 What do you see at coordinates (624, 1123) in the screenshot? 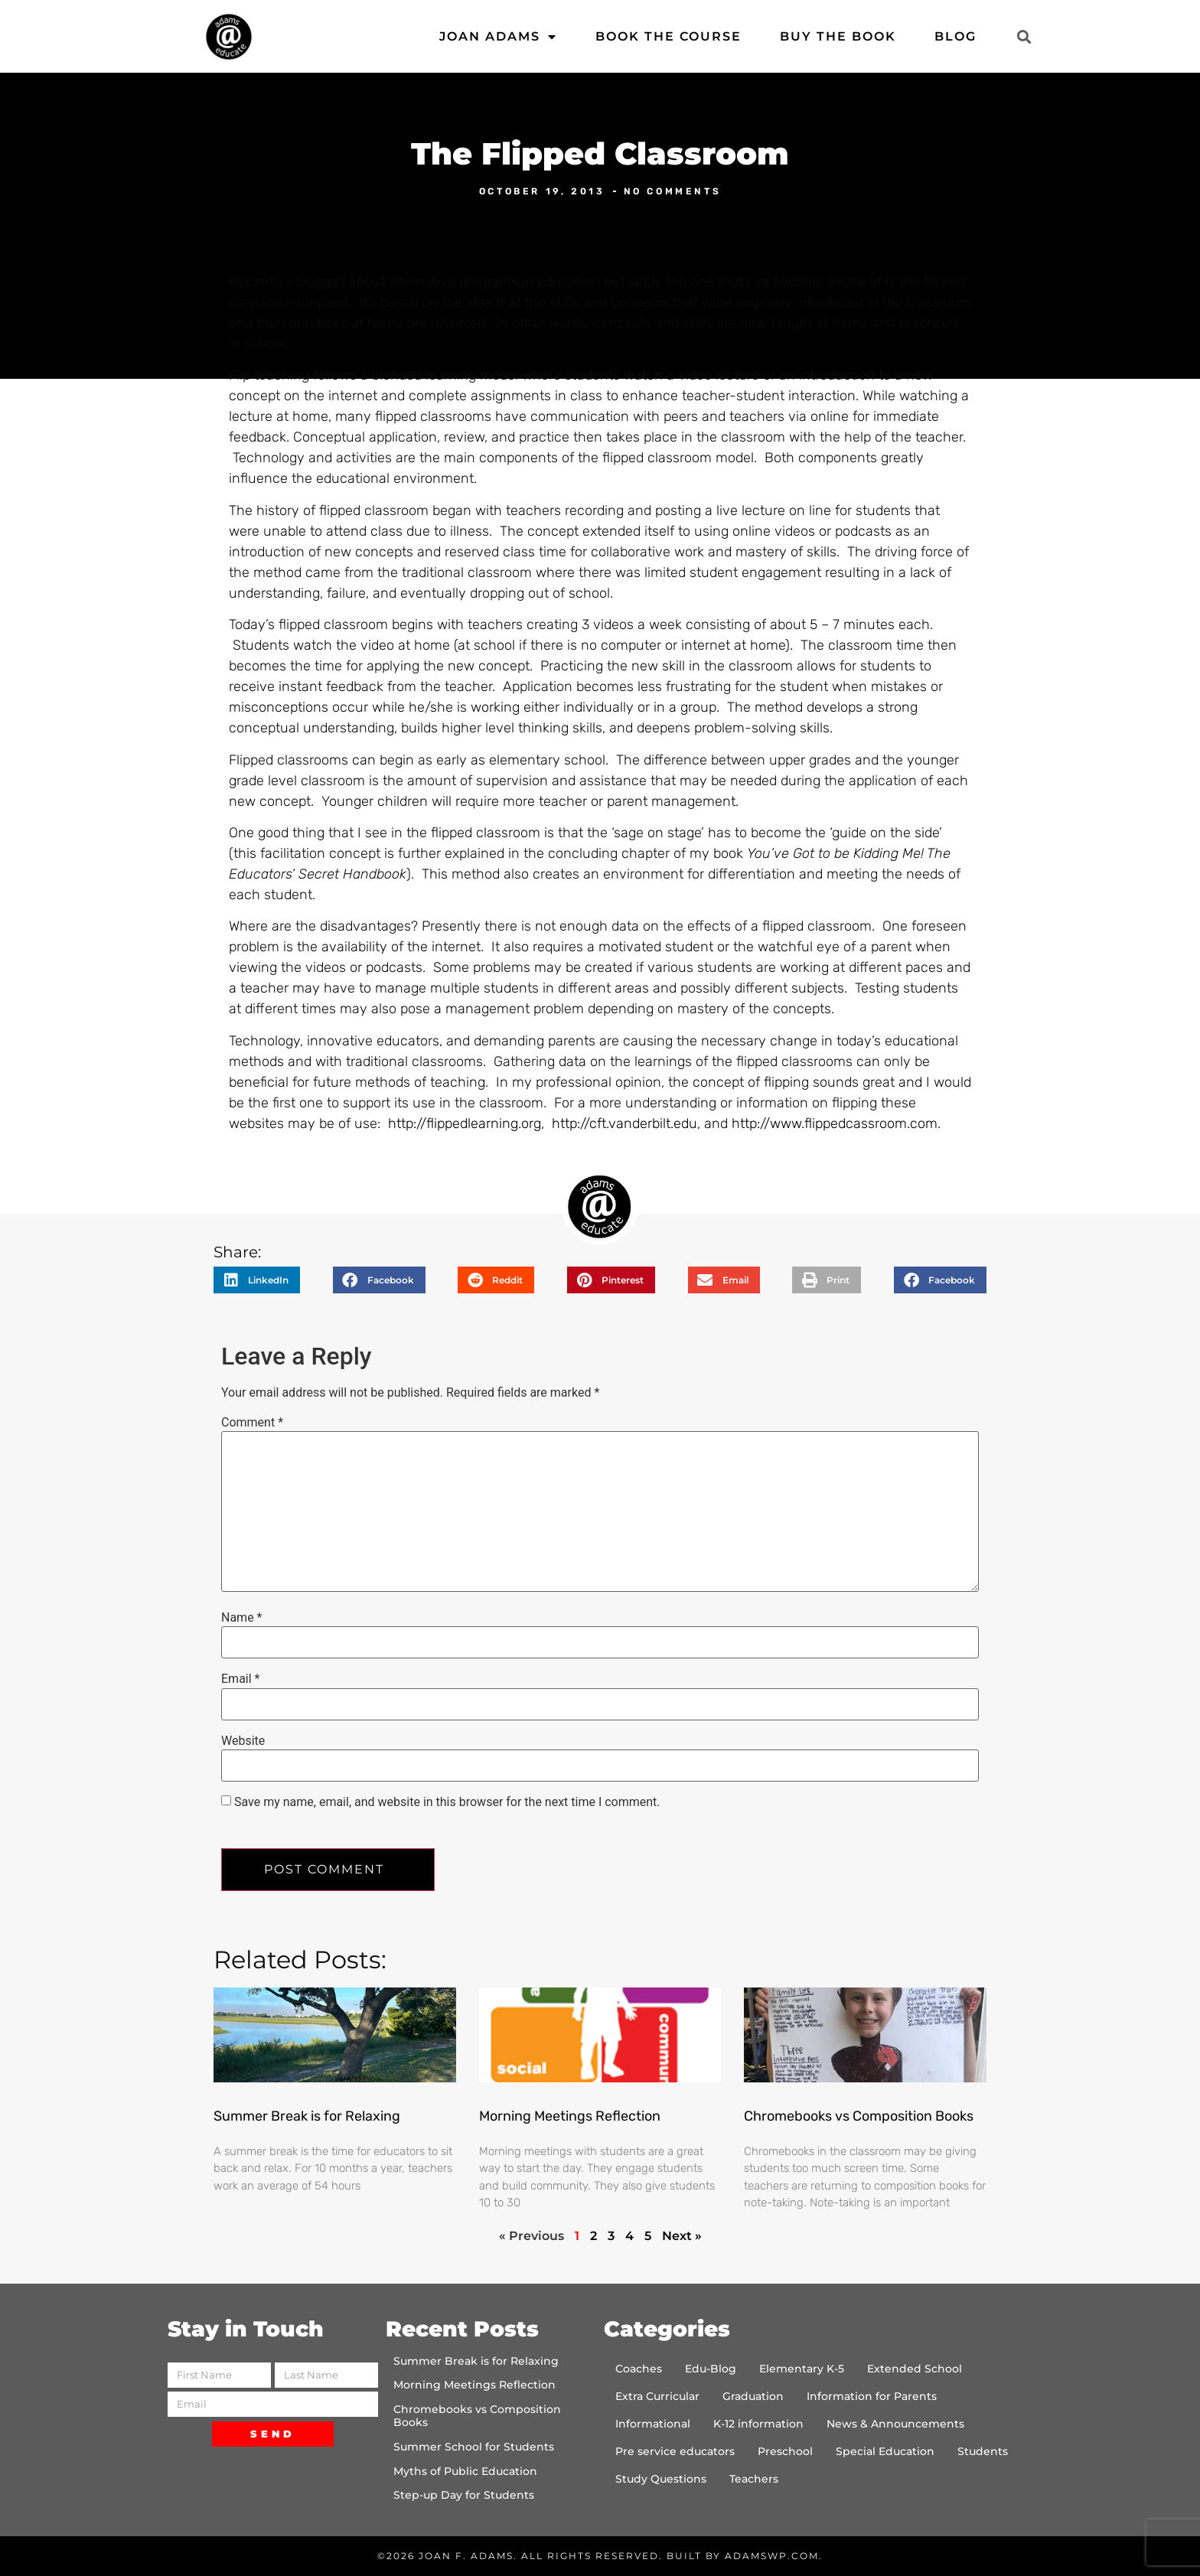
I see `http://cft.vanderbilt.edu` at bounding box center [624, 1123].